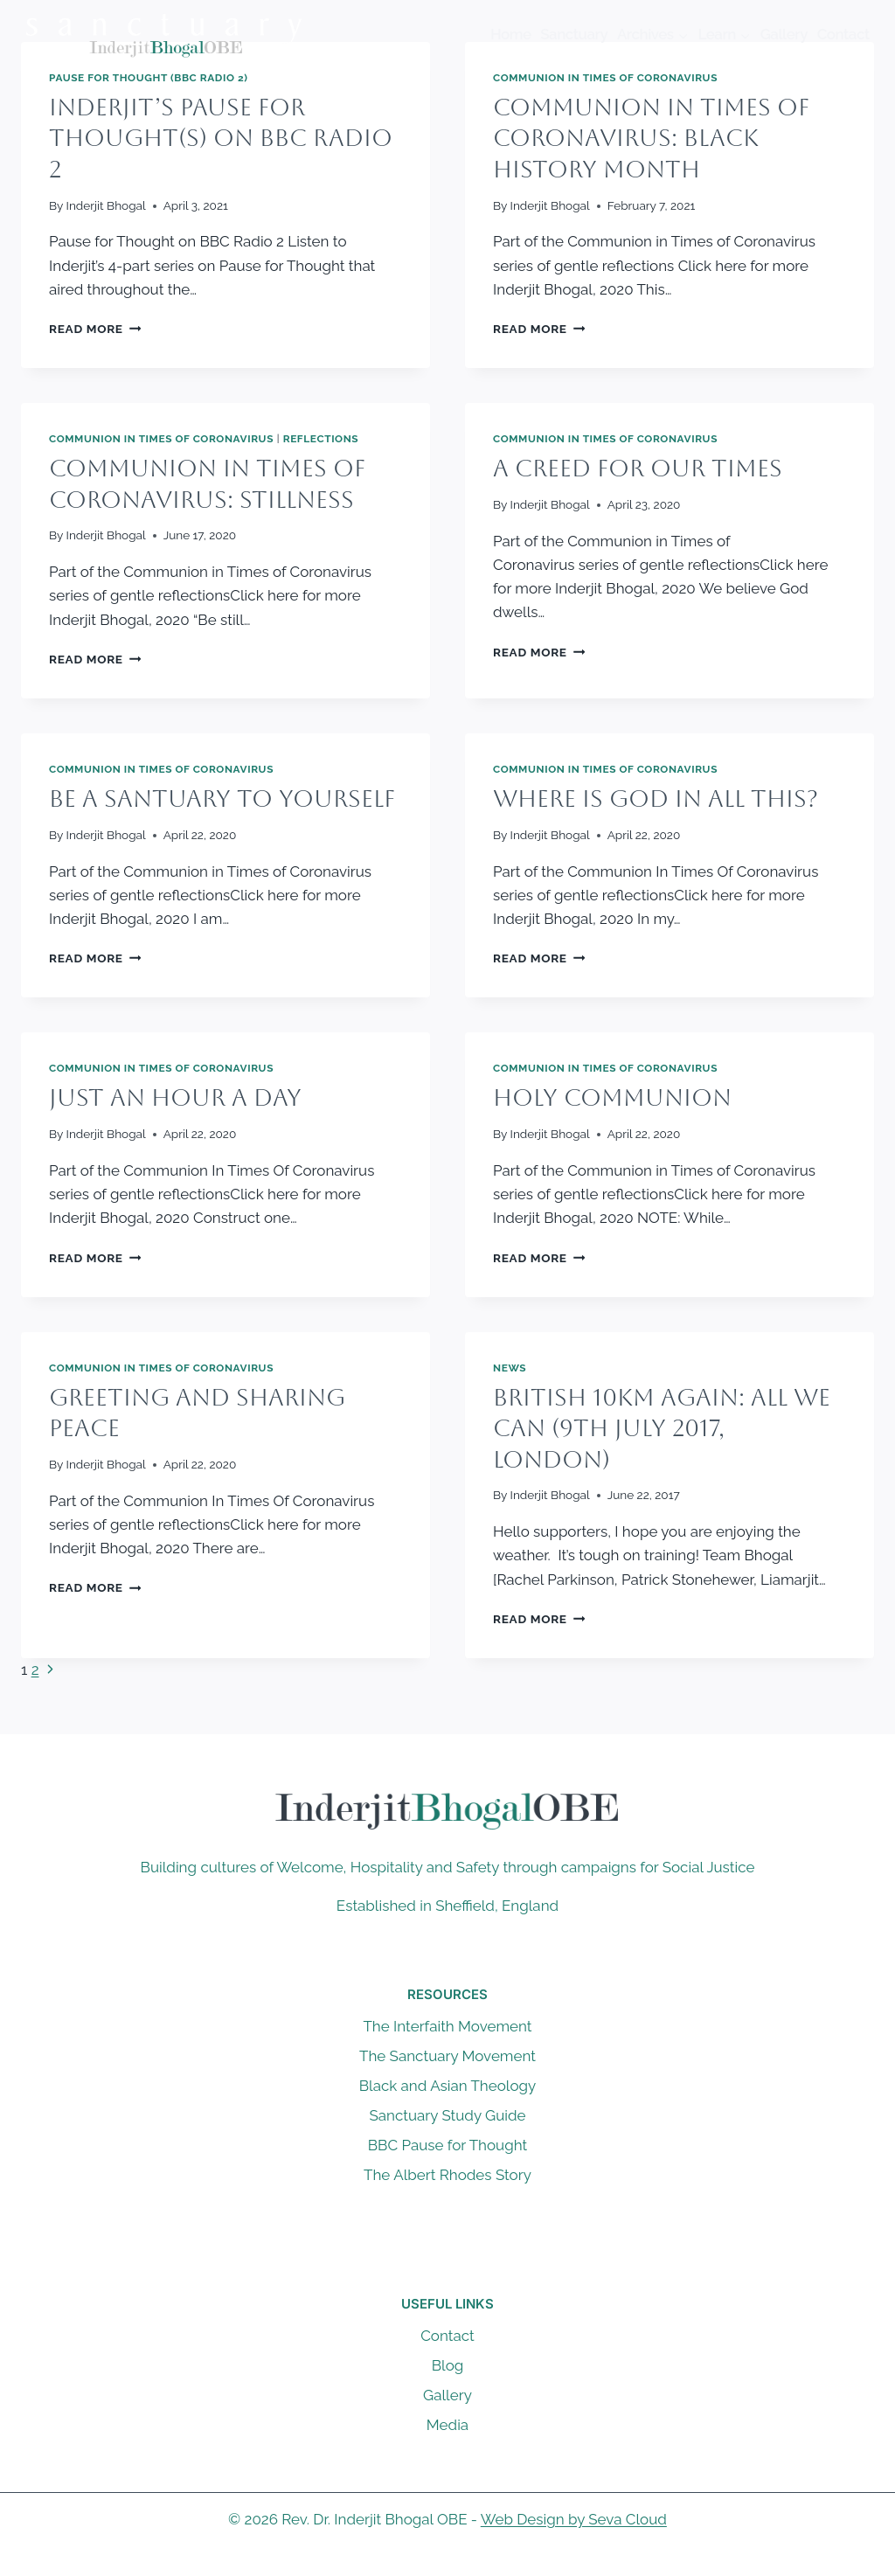 The height and width of the screenshot is (2576, 895). I want to click on Media, so click(447, 2425).